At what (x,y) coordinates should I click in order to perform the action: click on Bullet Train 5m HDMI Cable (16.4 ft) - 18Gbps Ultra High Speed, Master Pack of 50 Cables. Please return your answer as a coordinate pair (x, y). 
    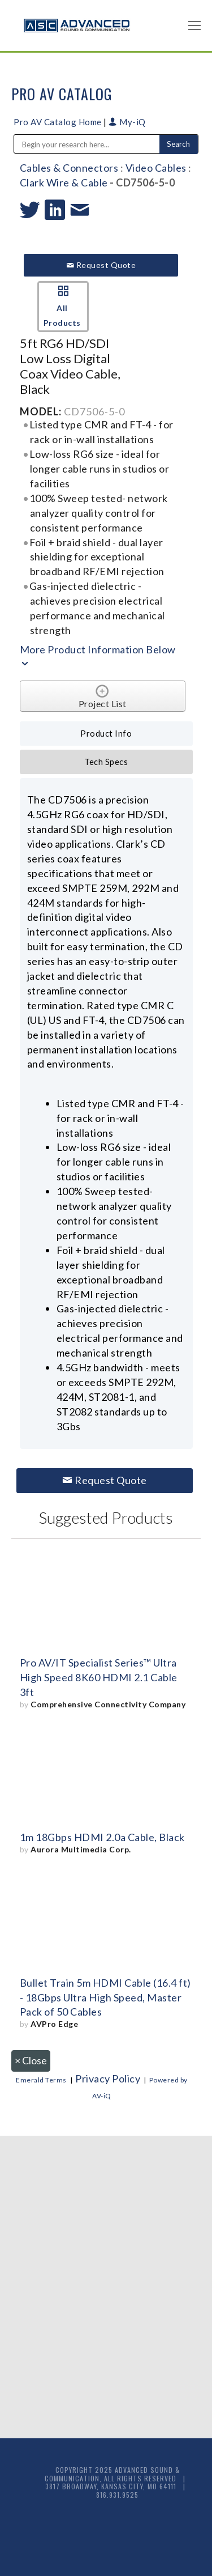
    Looking at the image, I should click on (105, 1997).